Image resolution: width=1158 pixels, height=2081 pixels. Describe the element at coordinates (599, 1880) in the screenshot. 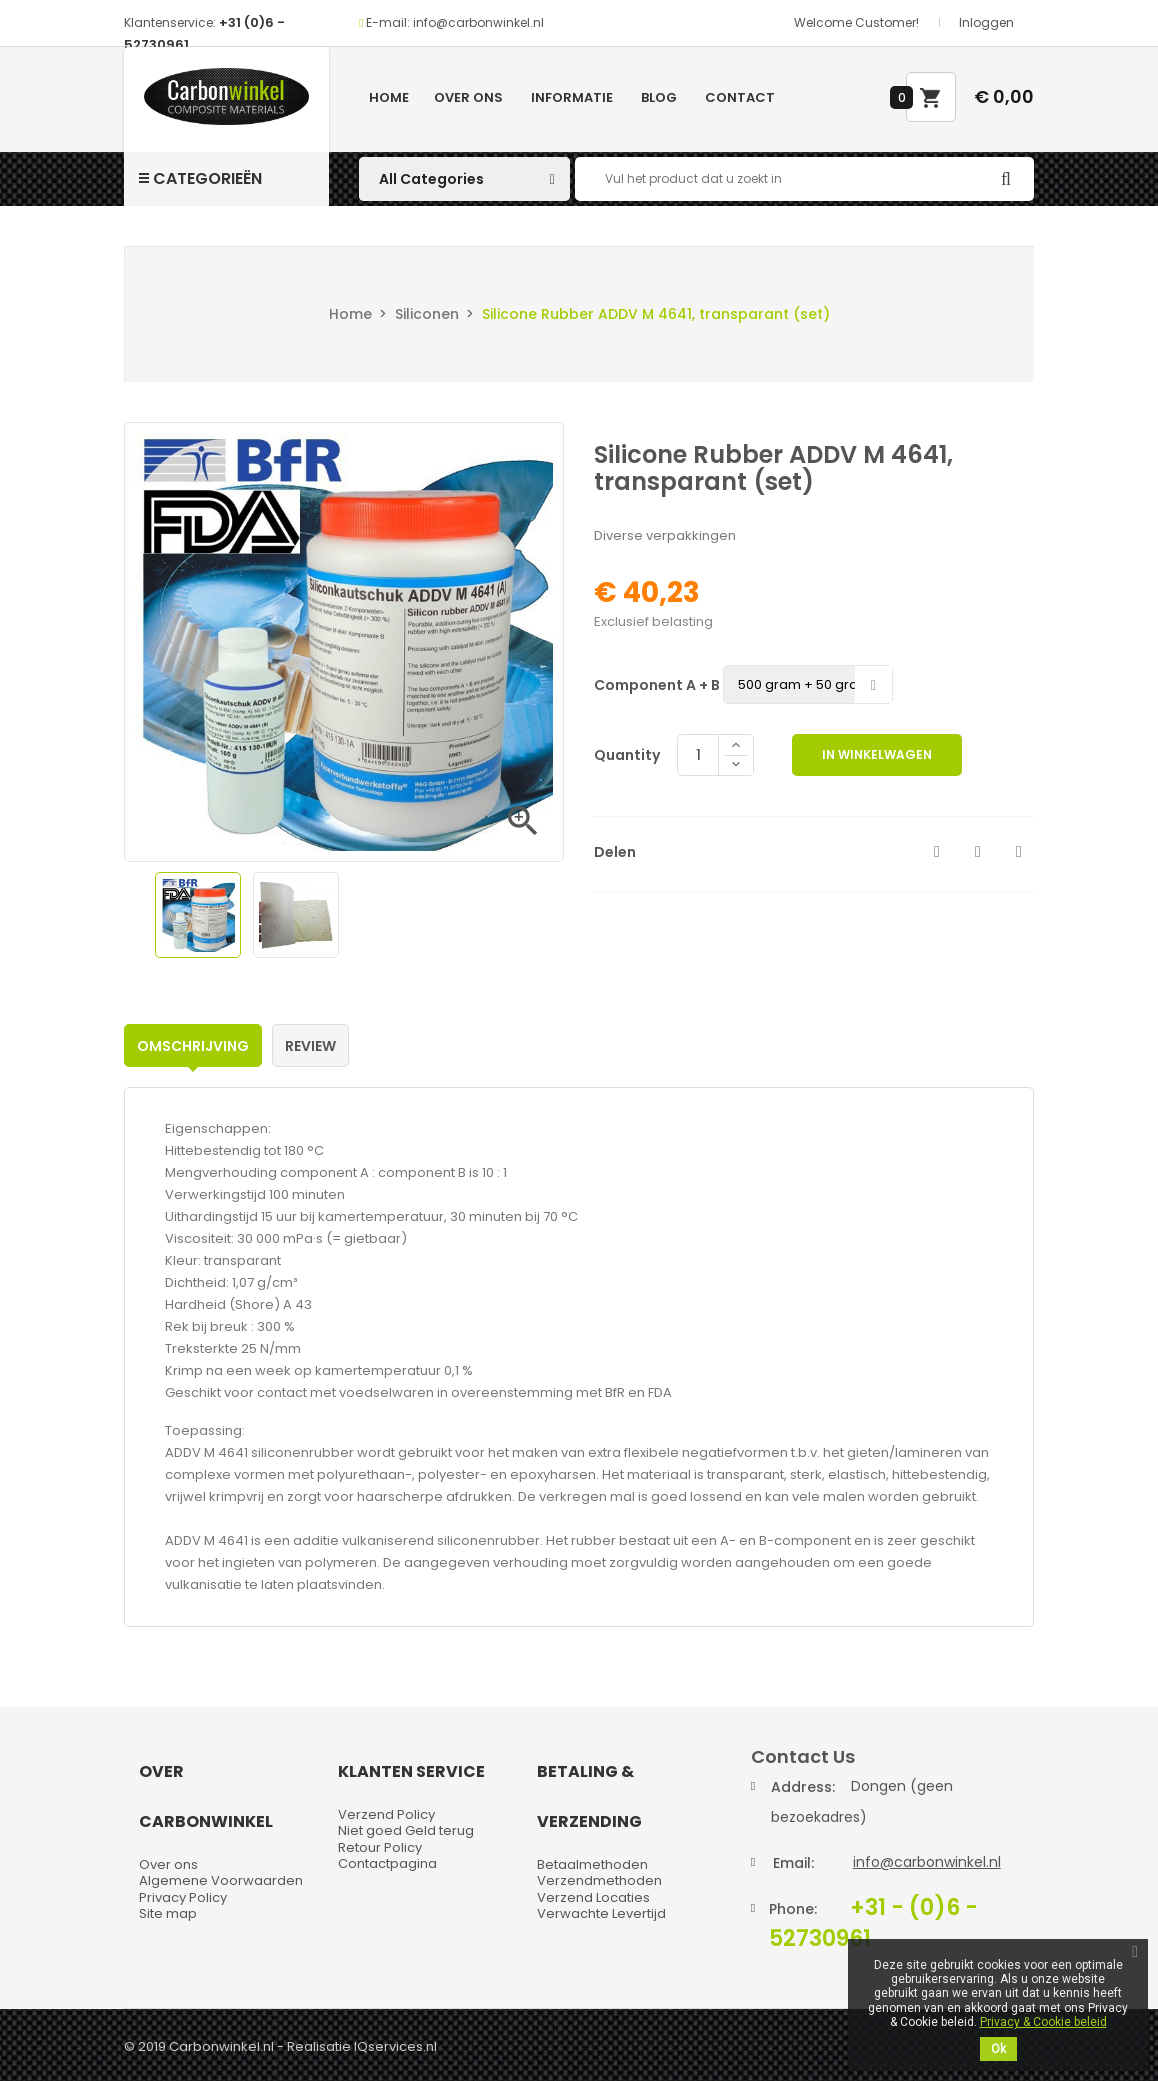

I see `Verzendmethoden` at that location.